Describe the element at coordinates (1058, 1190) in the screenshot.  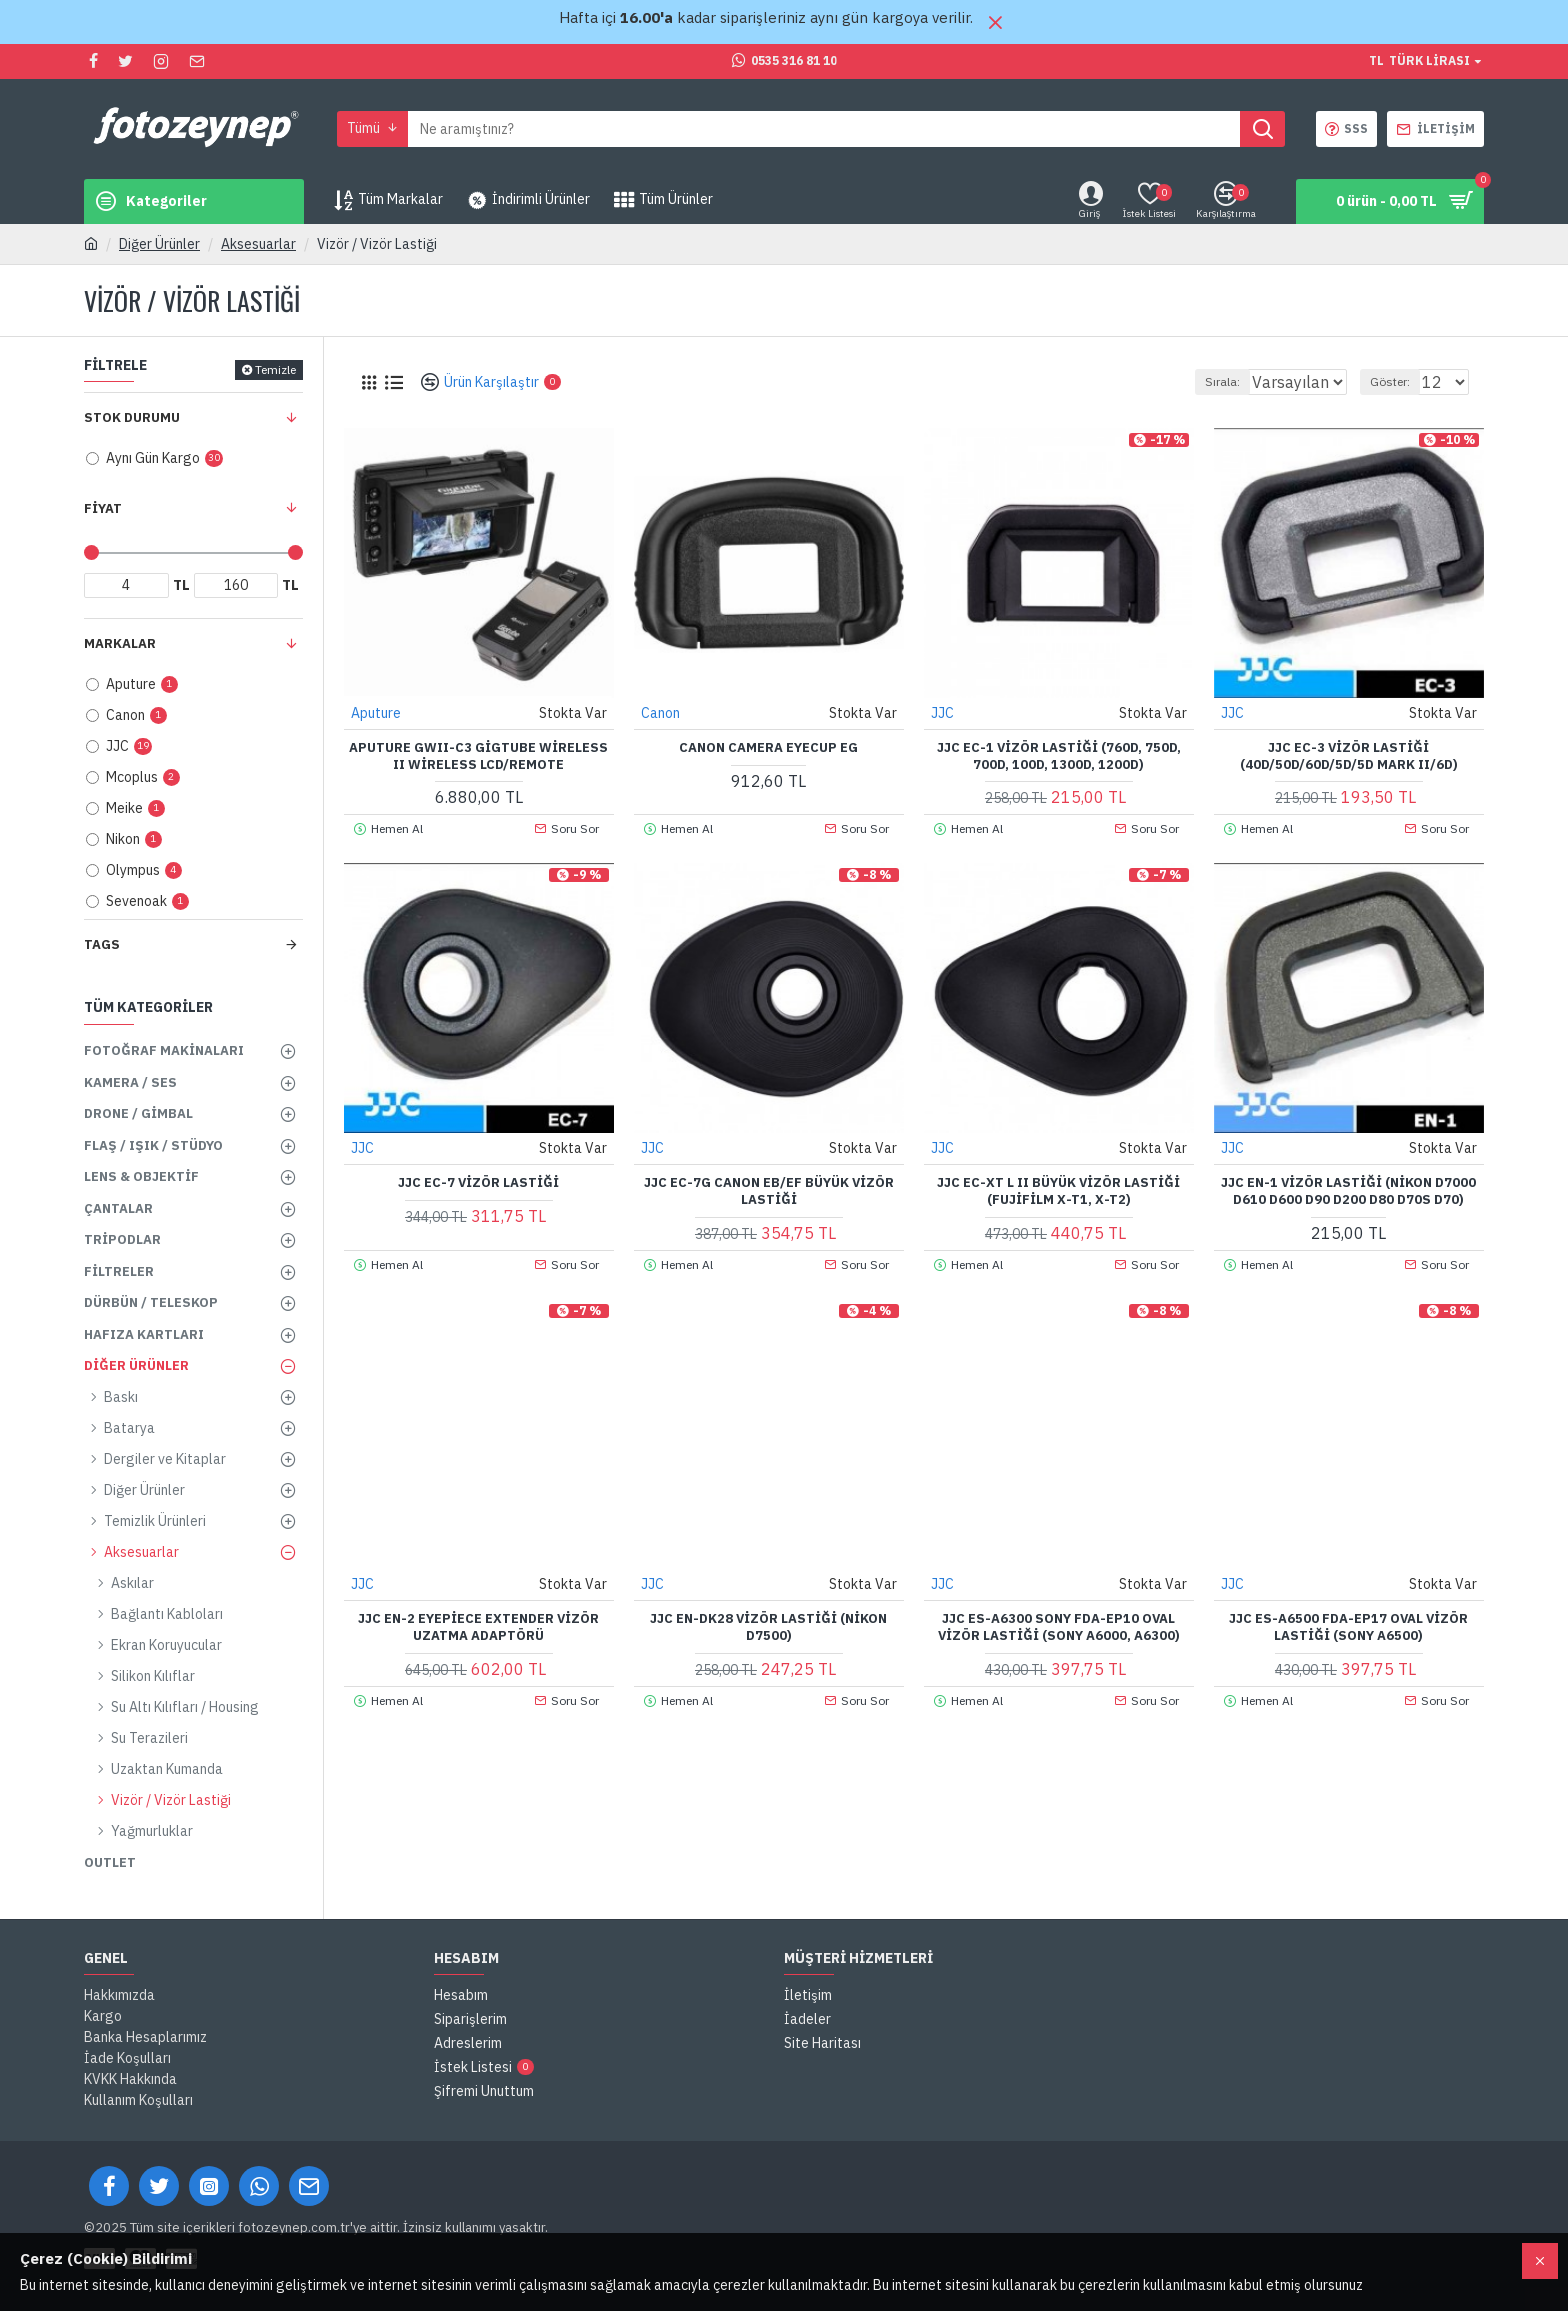
I see `JJC EC-XT L II Büyük Vizör Lastiği (Fujifilm X-T1, X-T2)` at that location.